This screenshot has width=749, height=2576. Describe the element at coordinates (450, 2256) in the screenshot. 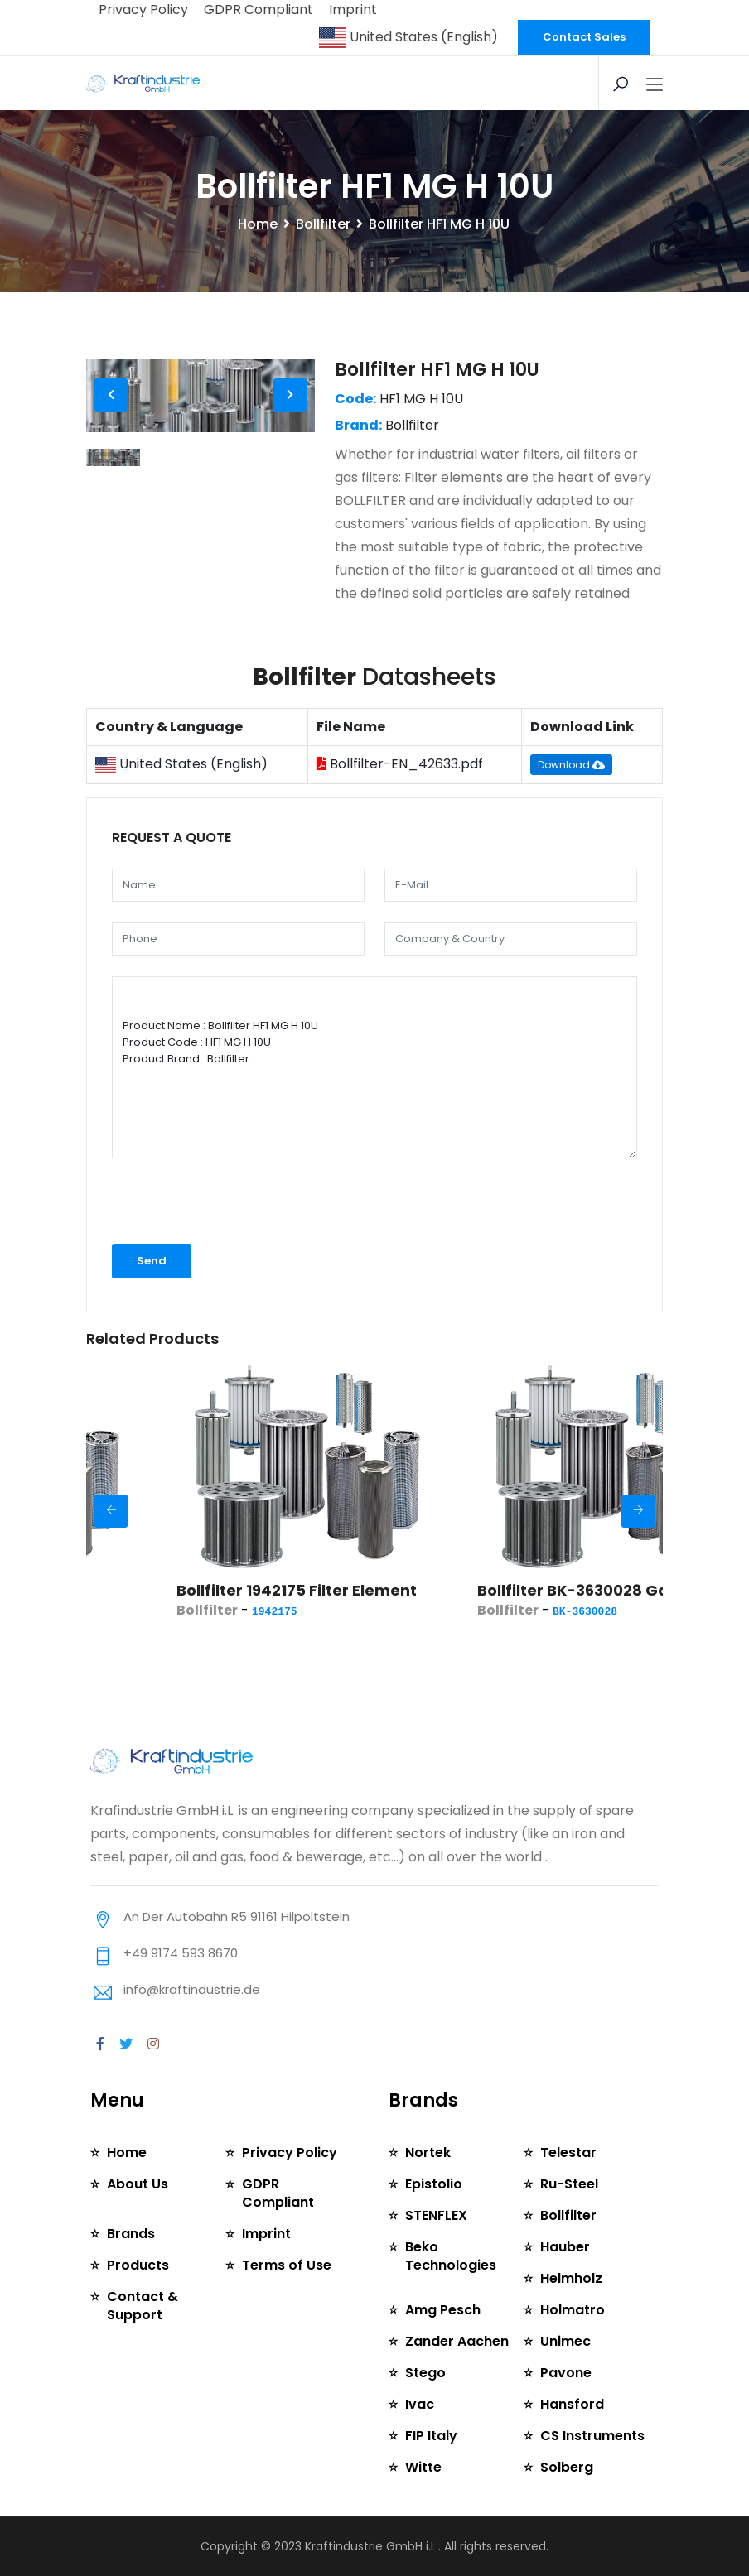

I see `Beko Technologies` at that location.